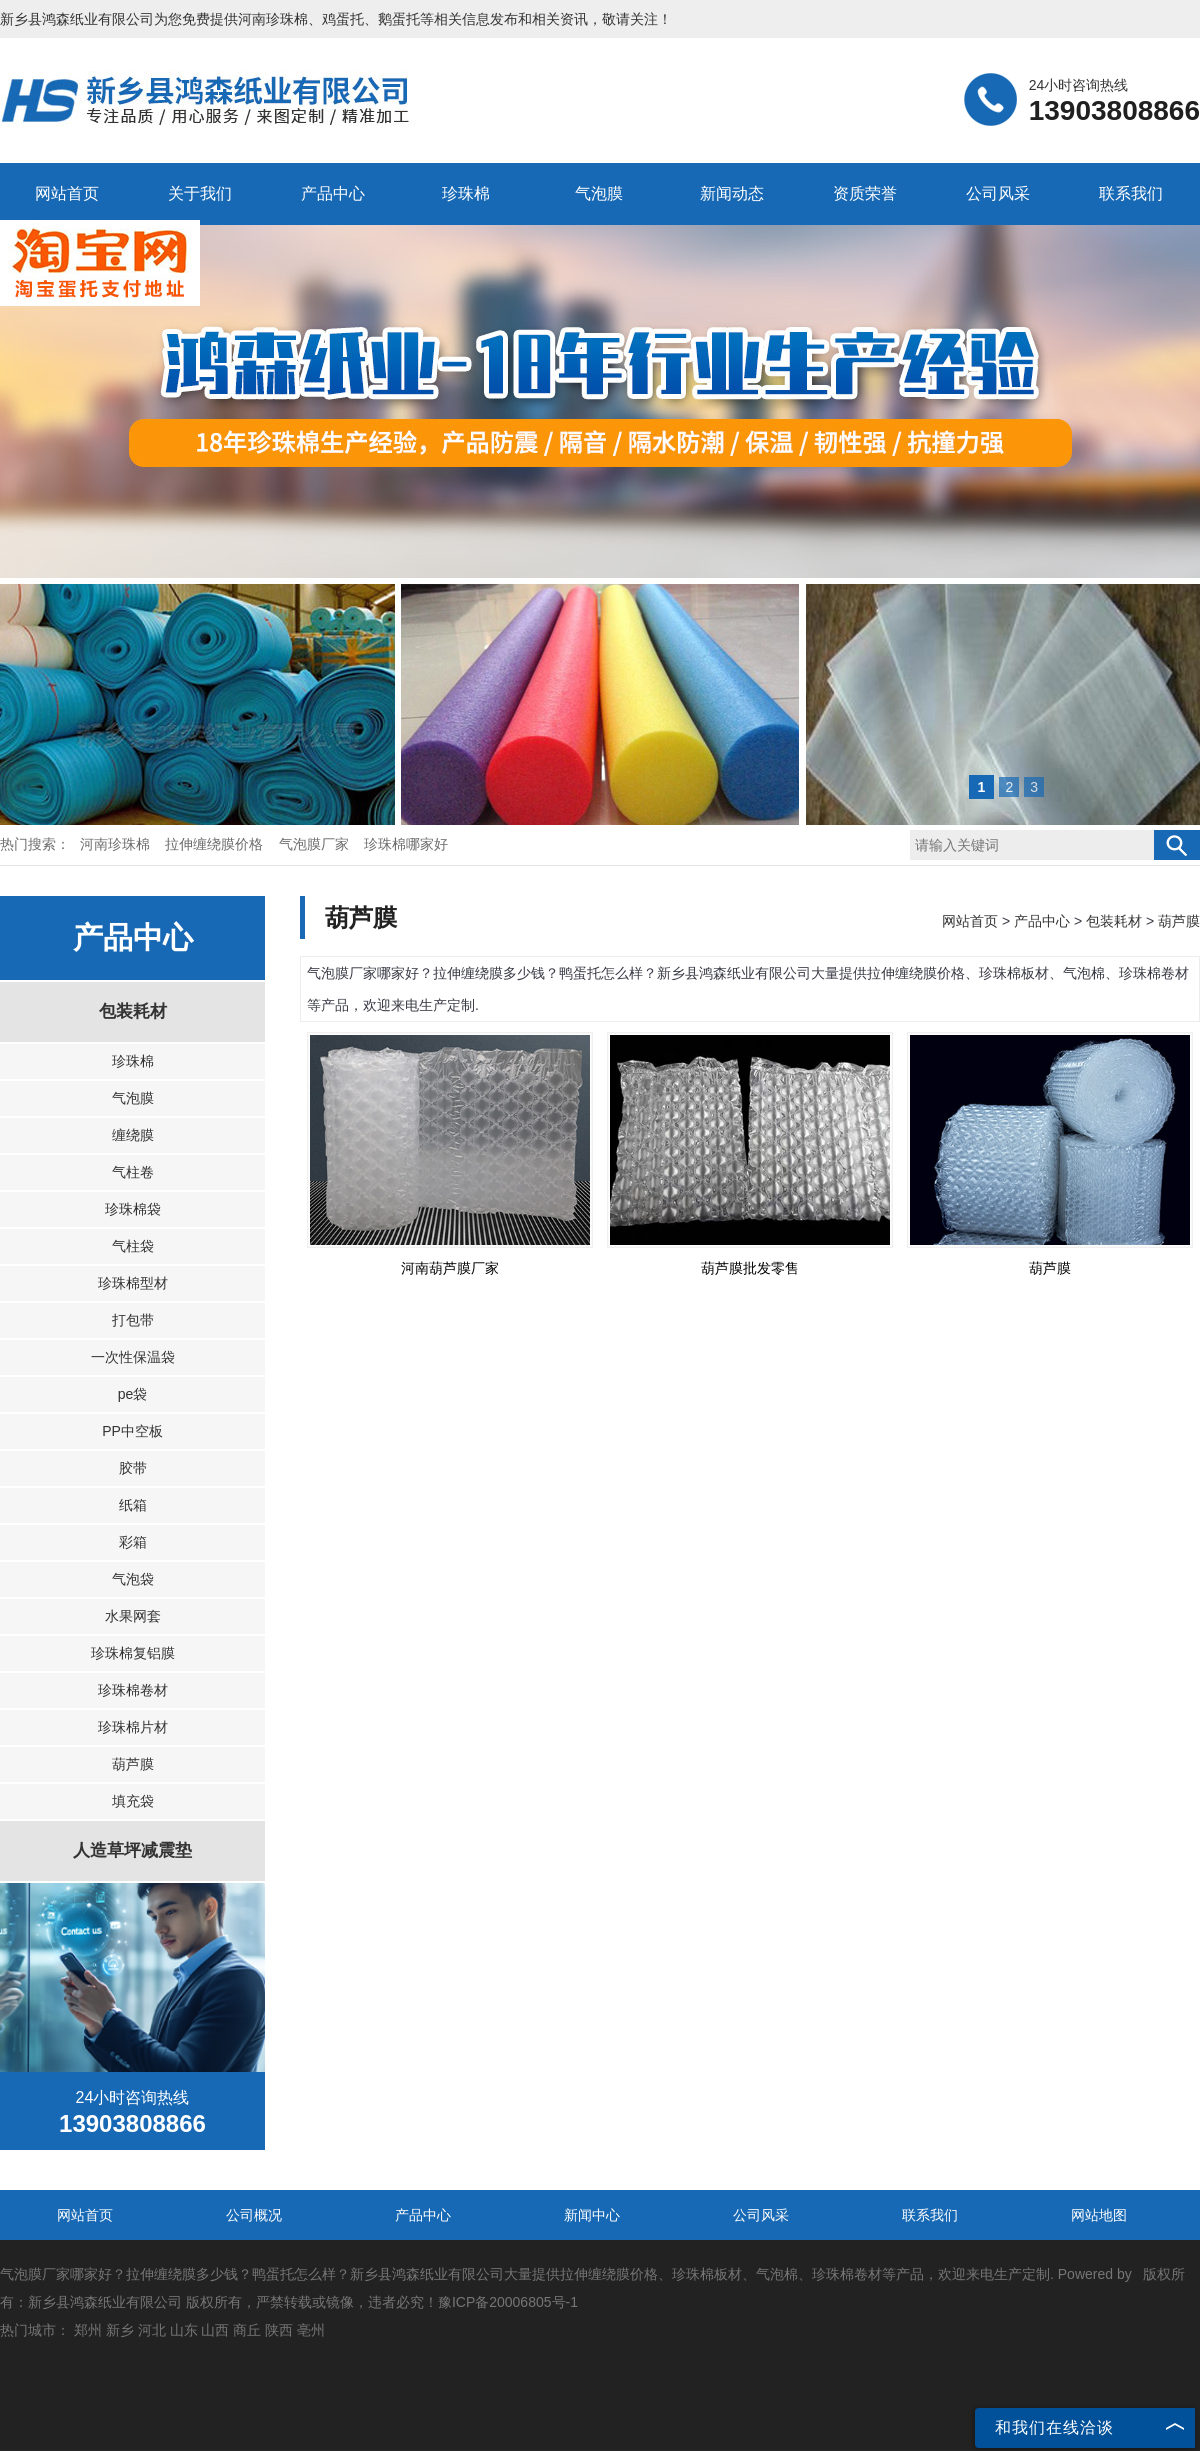 Image resolution: width=1200 pixels, height=2451 pixels. I want to click on 填充袋, so click(133, 1801).